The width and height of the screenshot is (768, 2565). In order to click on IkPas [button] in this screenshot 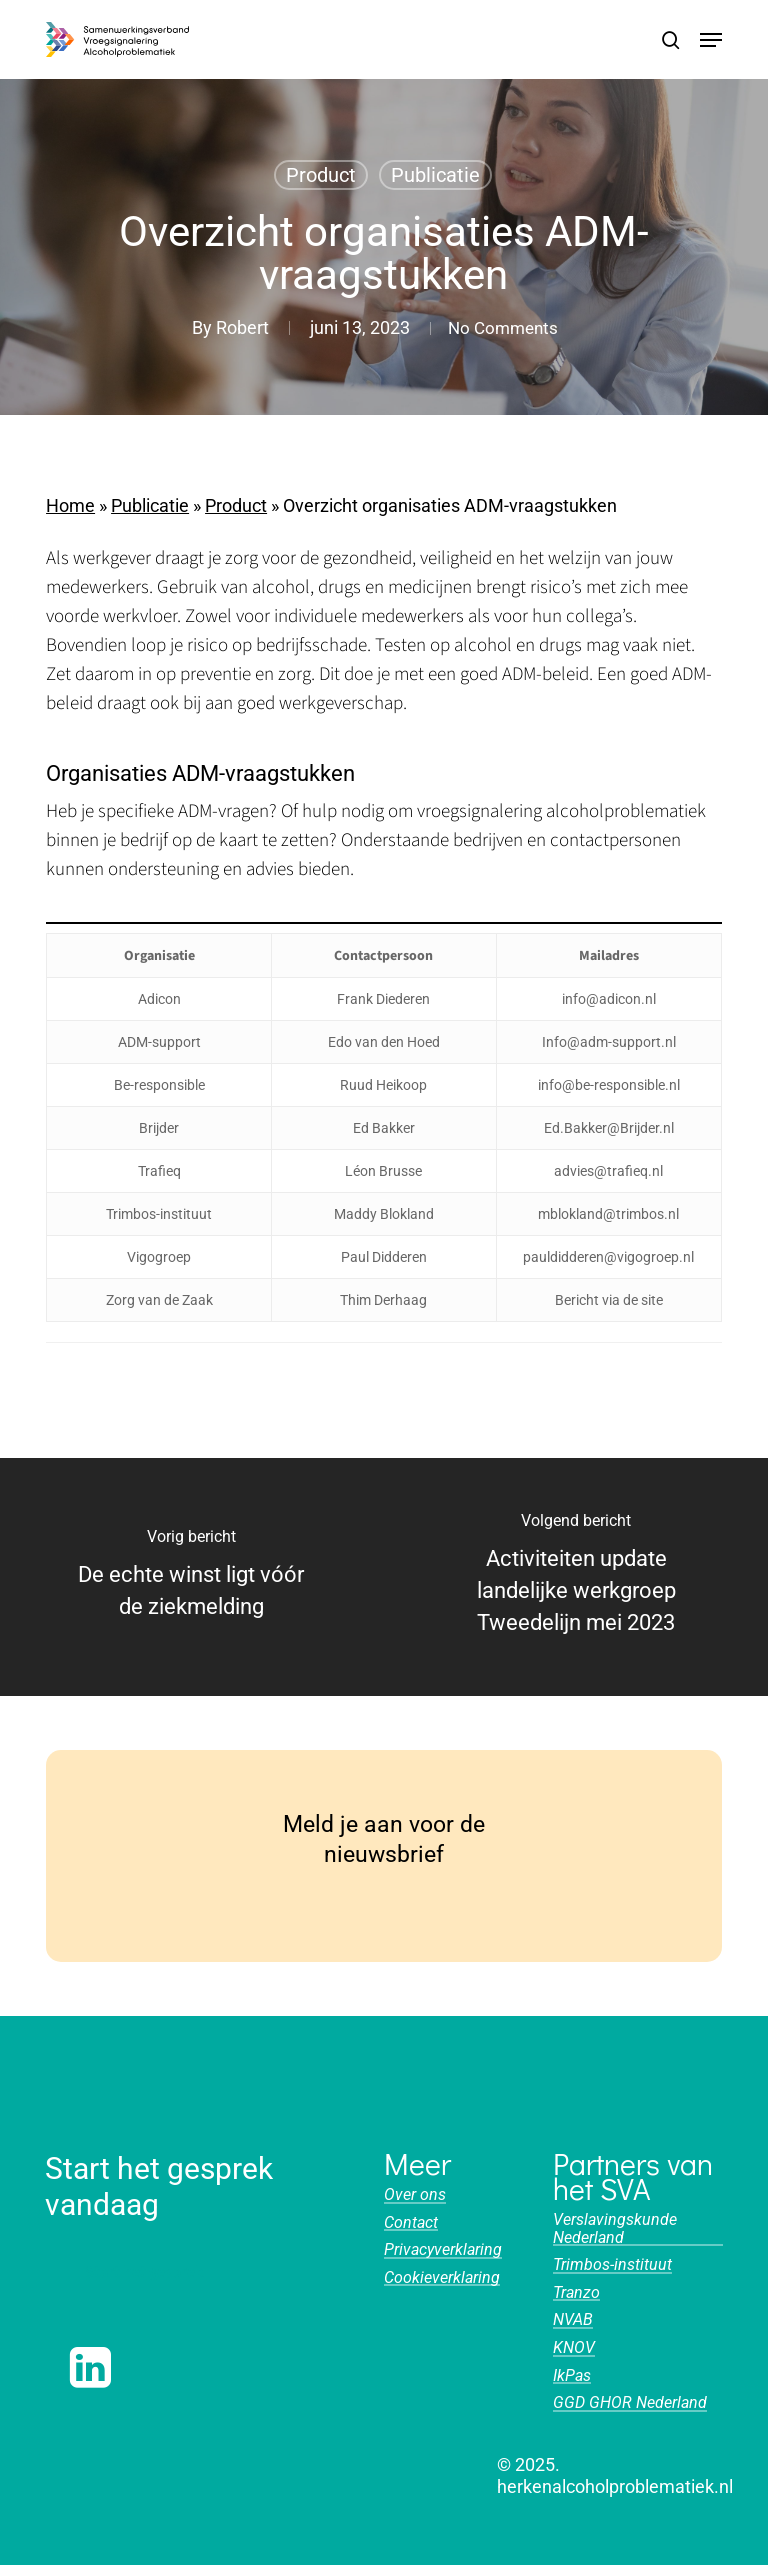, I will do `click(572, 2376)`.